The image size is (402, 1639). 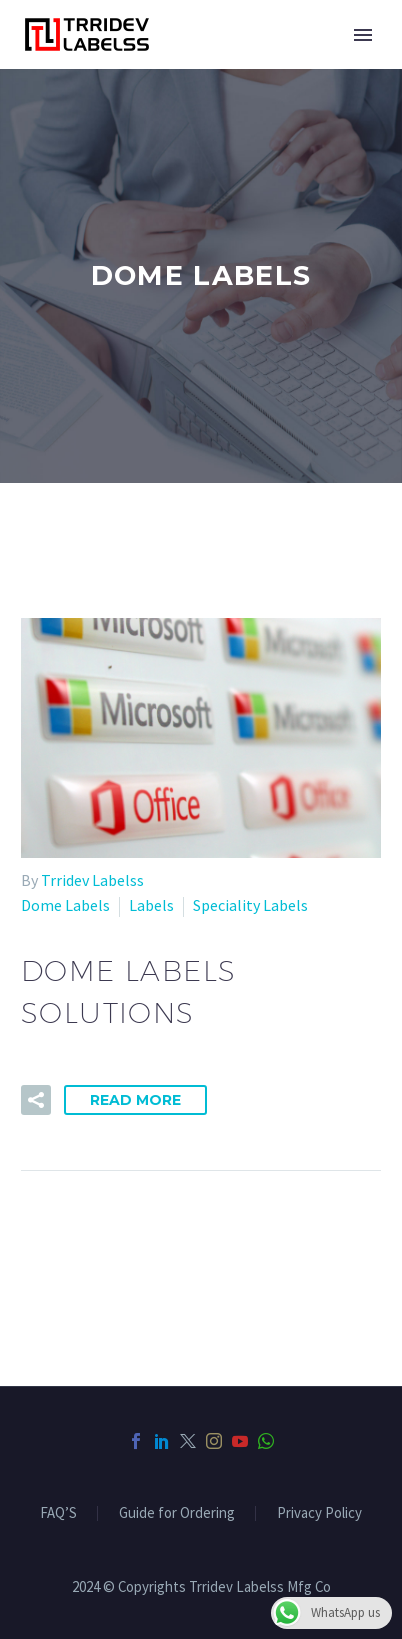 I want to click on Trridev Labelss, so click(x=92, y=880).